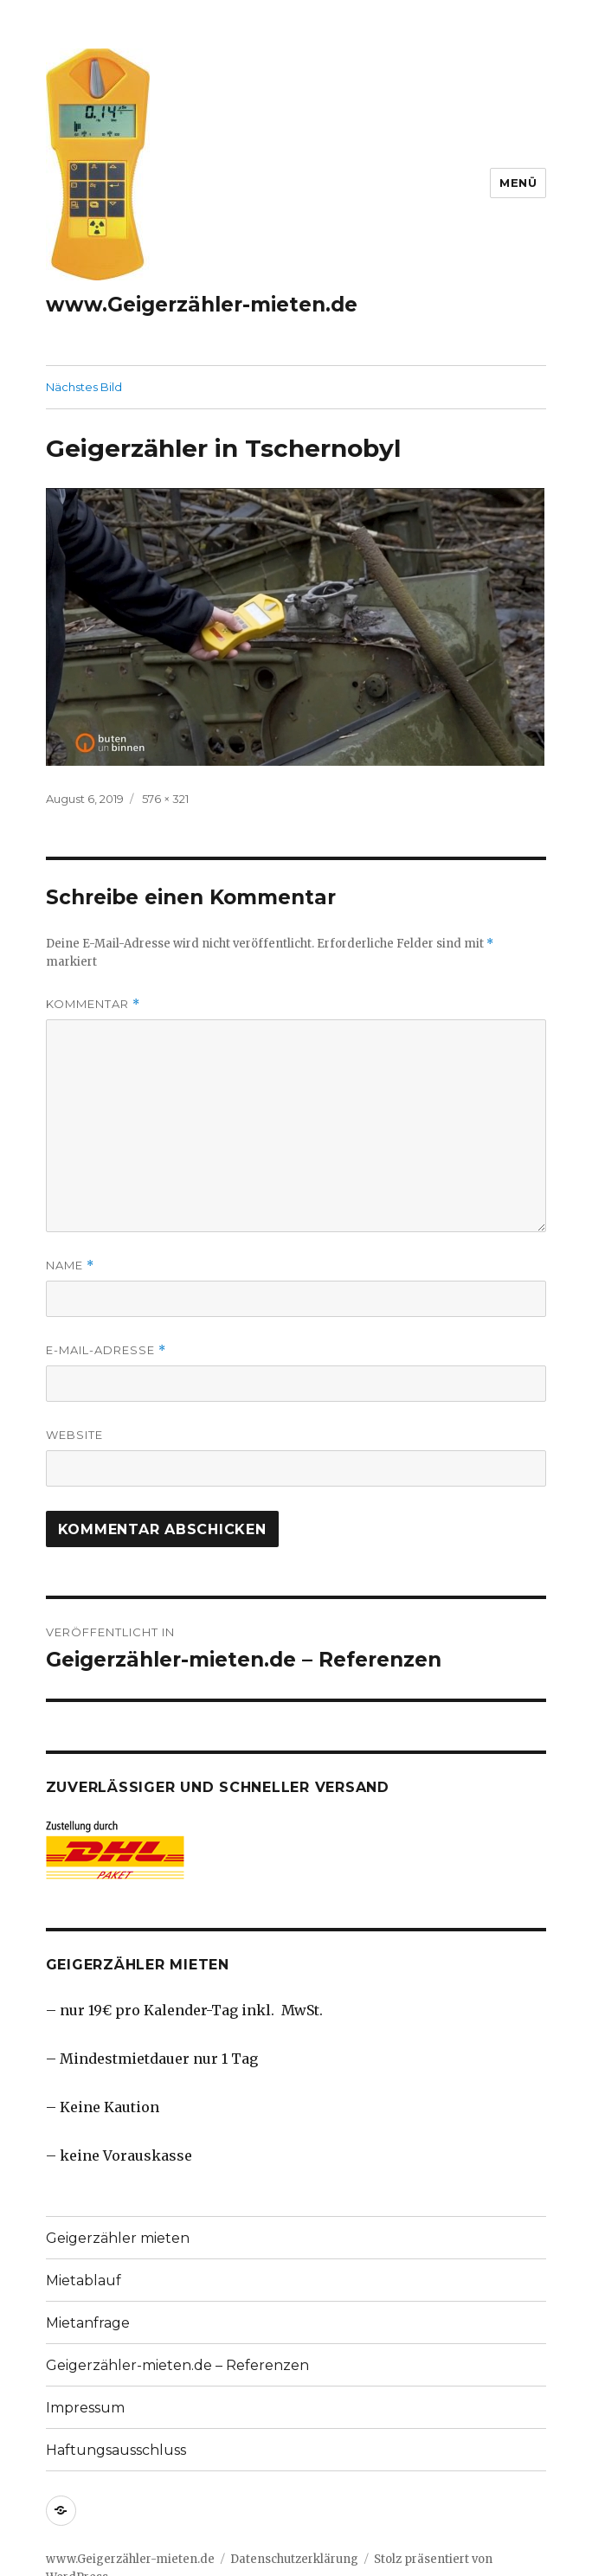 This screenshot has height=2576, width=592. Describe the element at coordinates (84, 387) in the screenshot. I see `Nächstes Bild` at that location.